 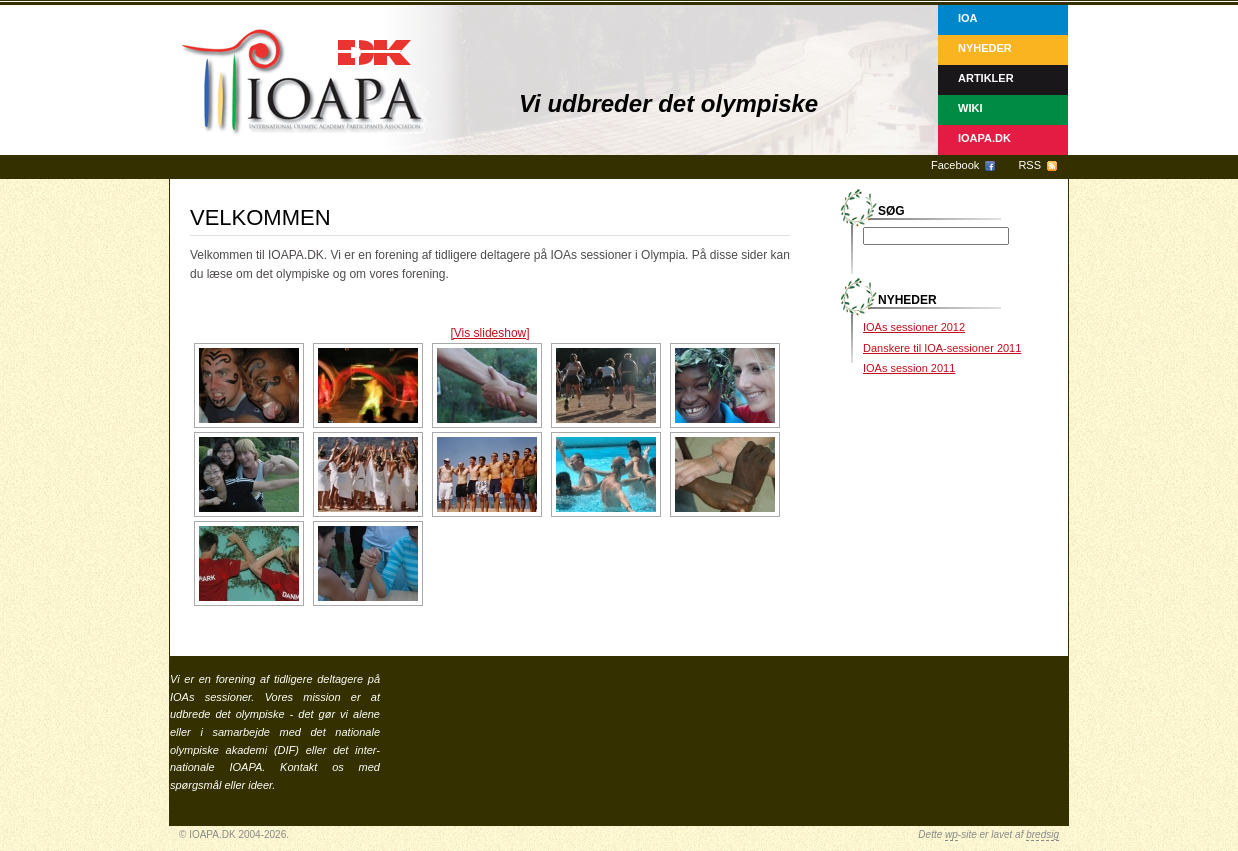 What do you see at coordinates (984, 138) in the screenshot?
I see `IOAPA.DK` at bounding box center [984, 138].